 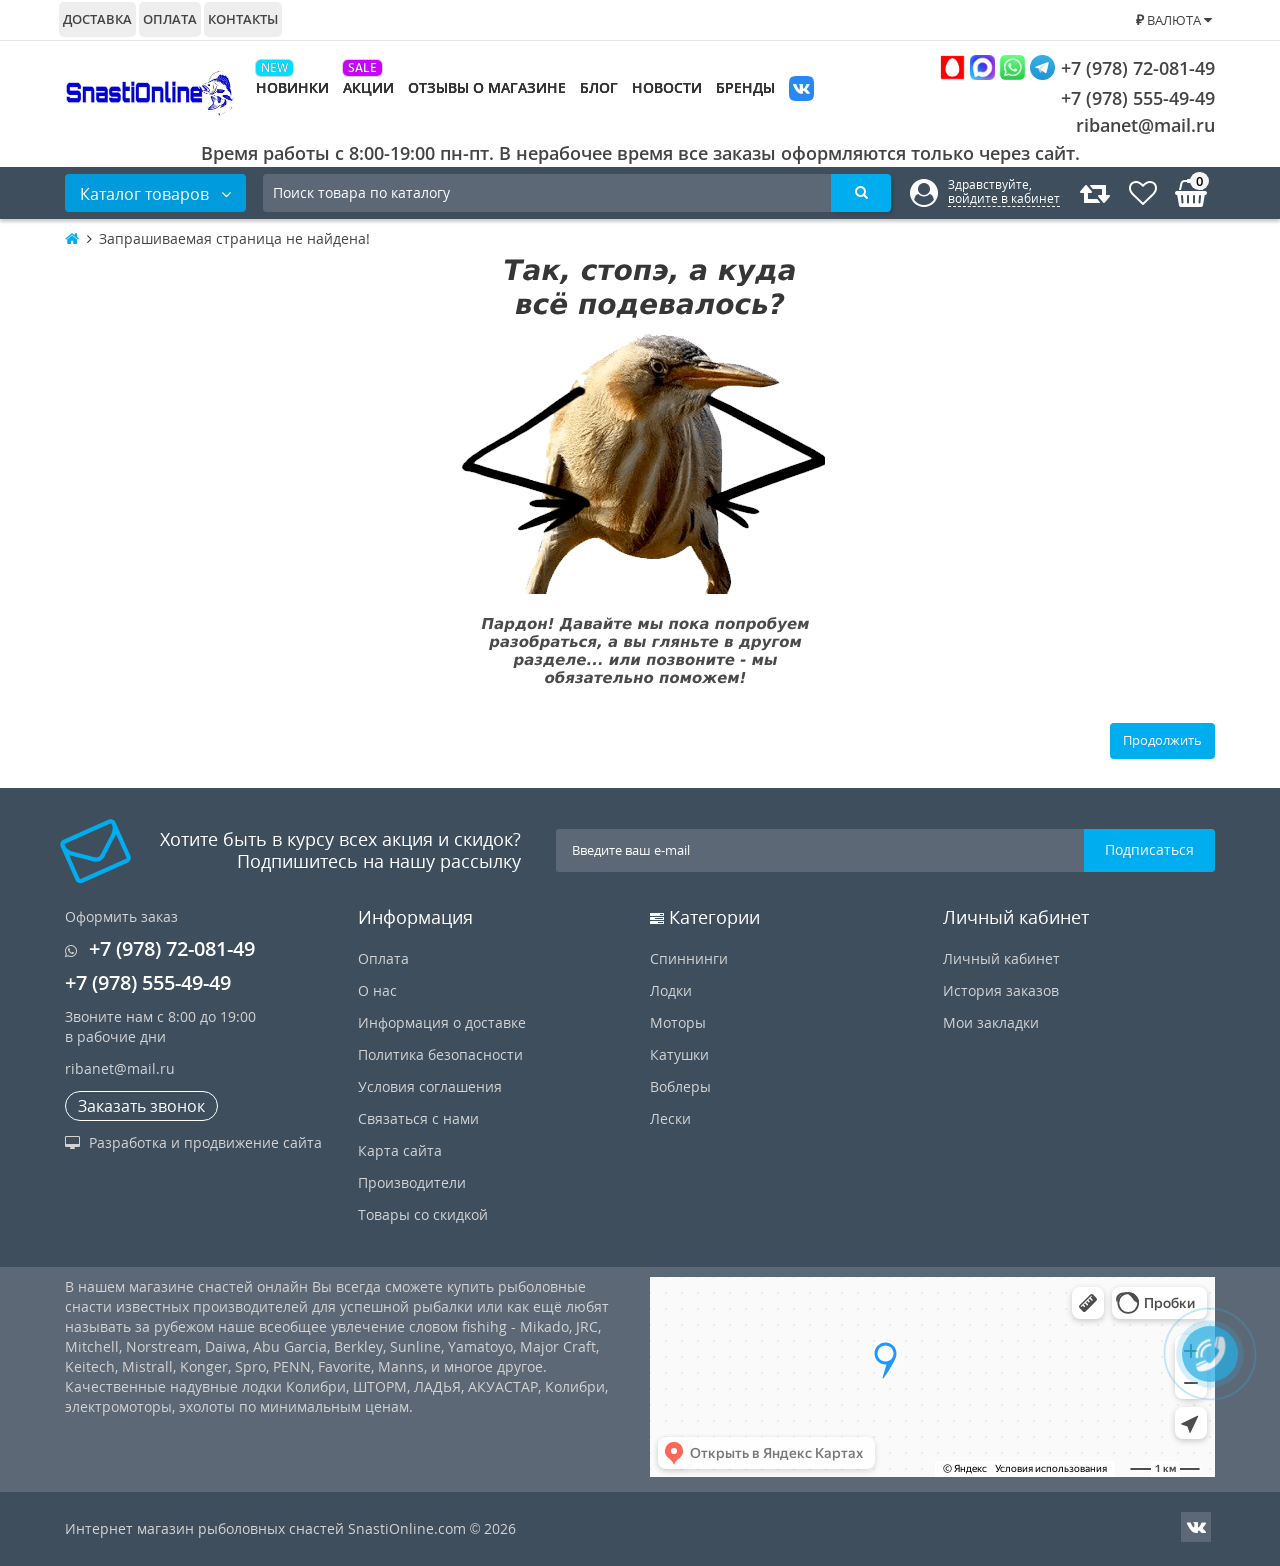 I want to click on Лодки, so click(x=671, y=990).